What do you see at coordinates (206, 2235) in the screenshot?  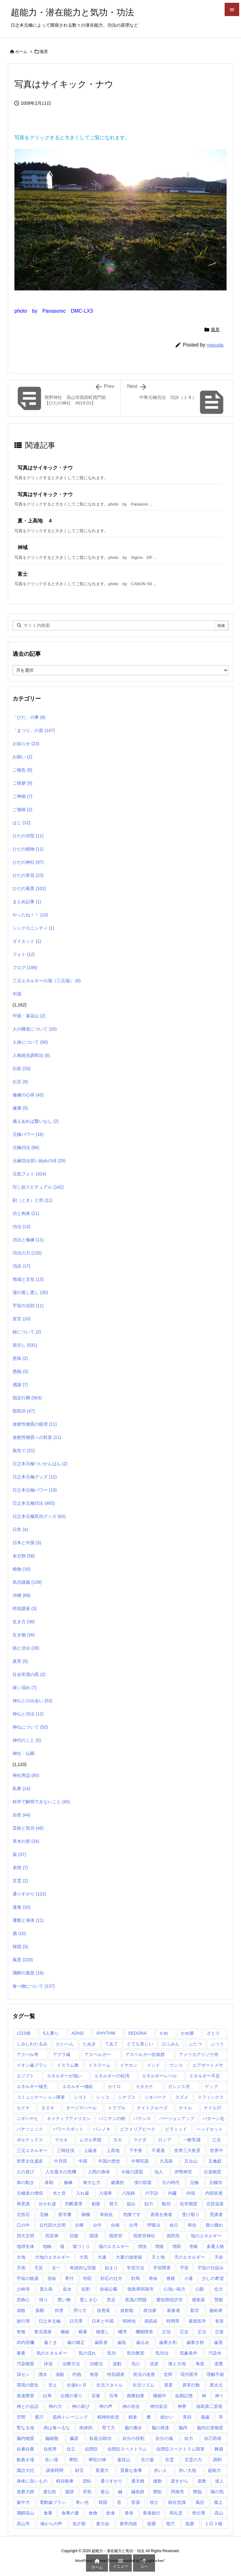 I see `地のエネルギー [地のエネルギー (4個の項目)]` at bounding box center [206, 2235].